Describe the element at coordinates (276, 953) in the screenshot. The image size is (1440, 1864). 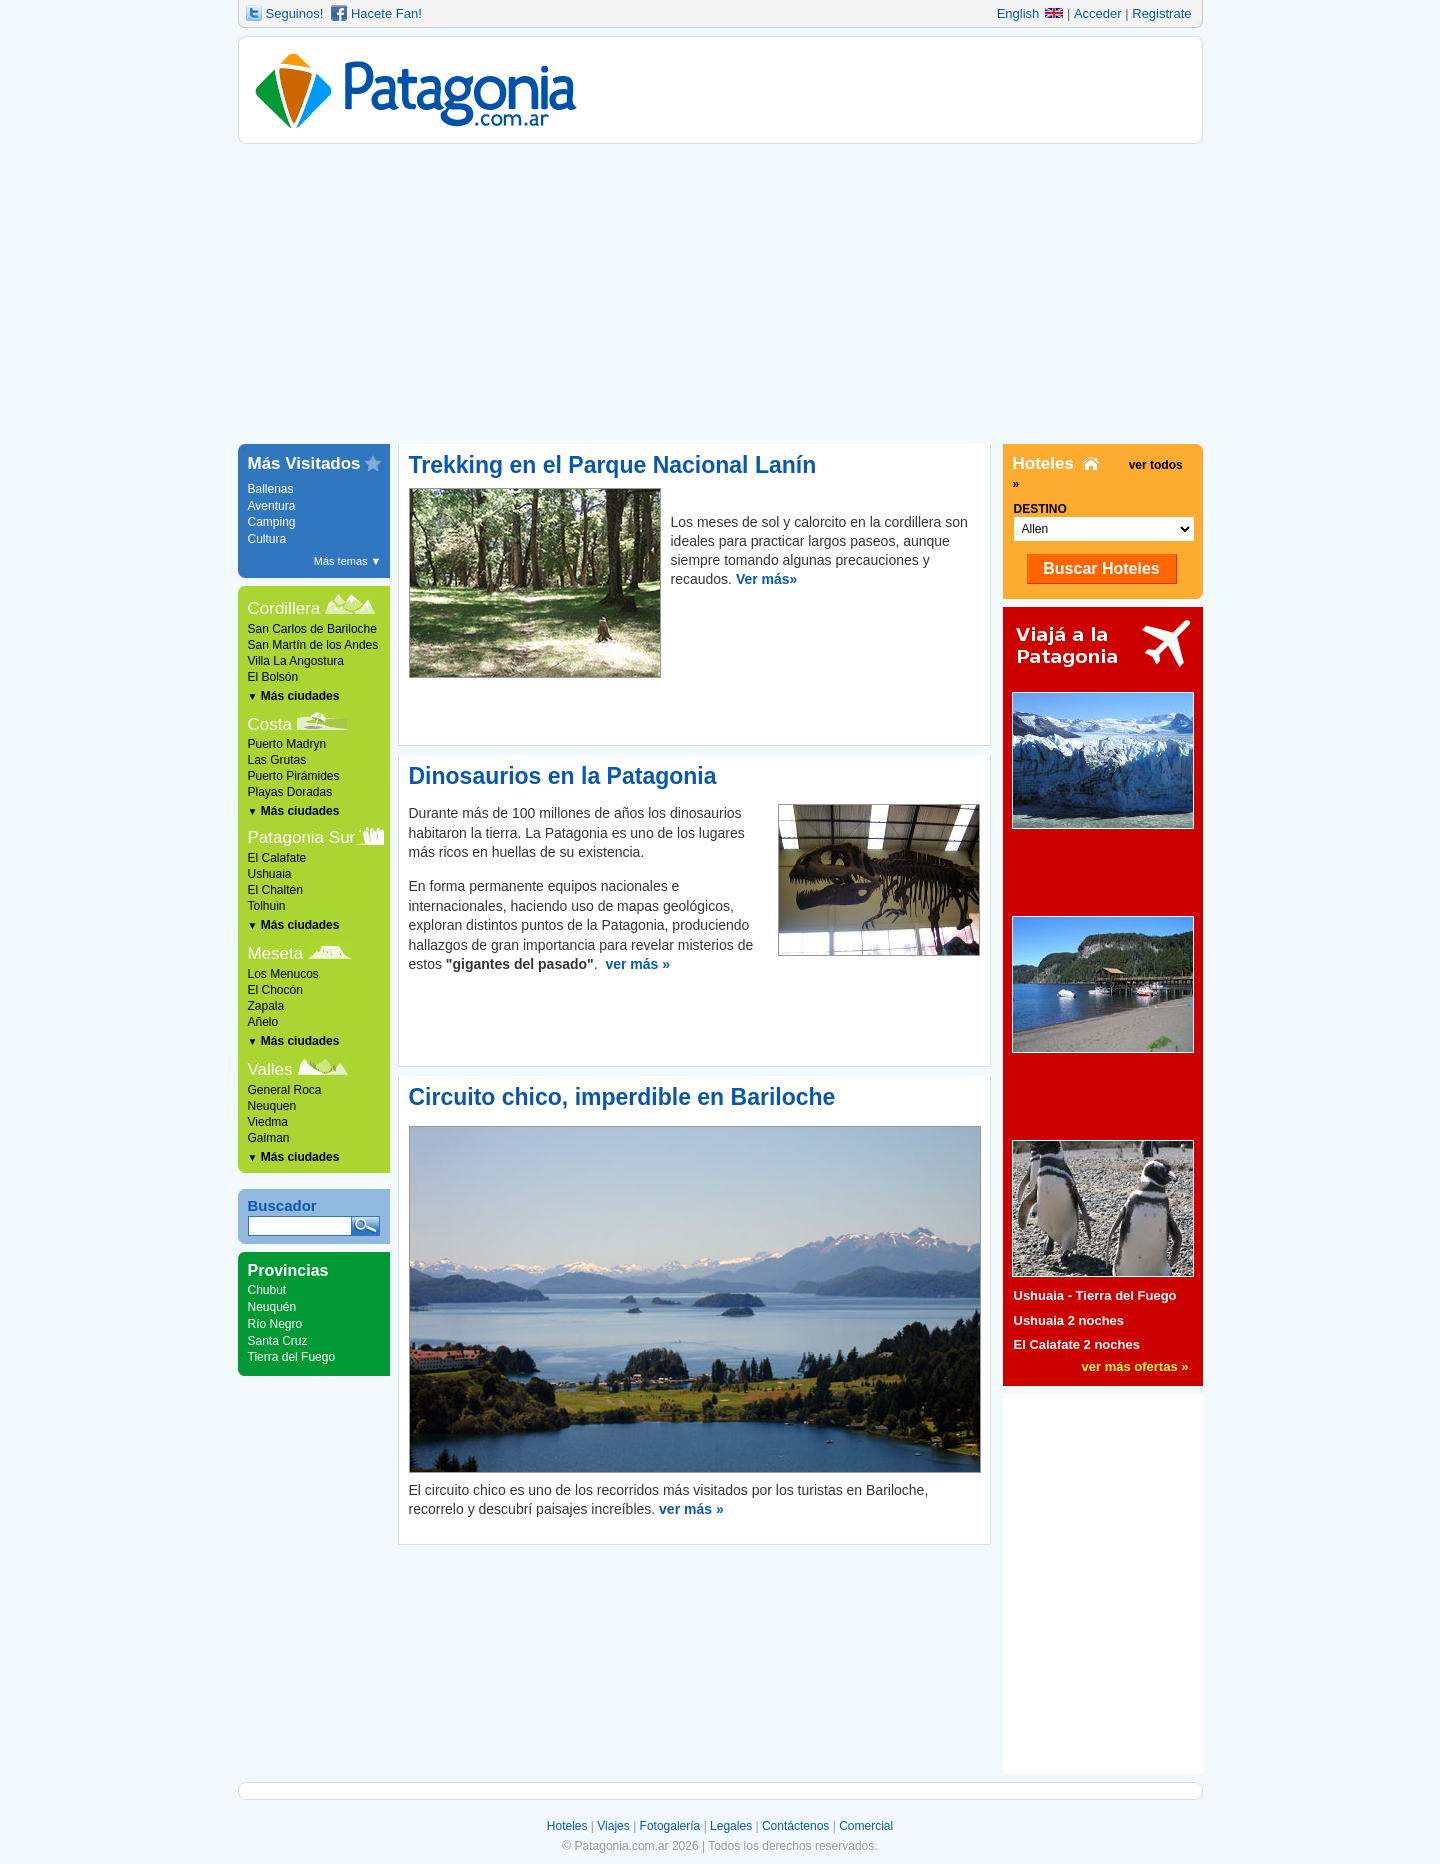
I see `Meseta` at that location.